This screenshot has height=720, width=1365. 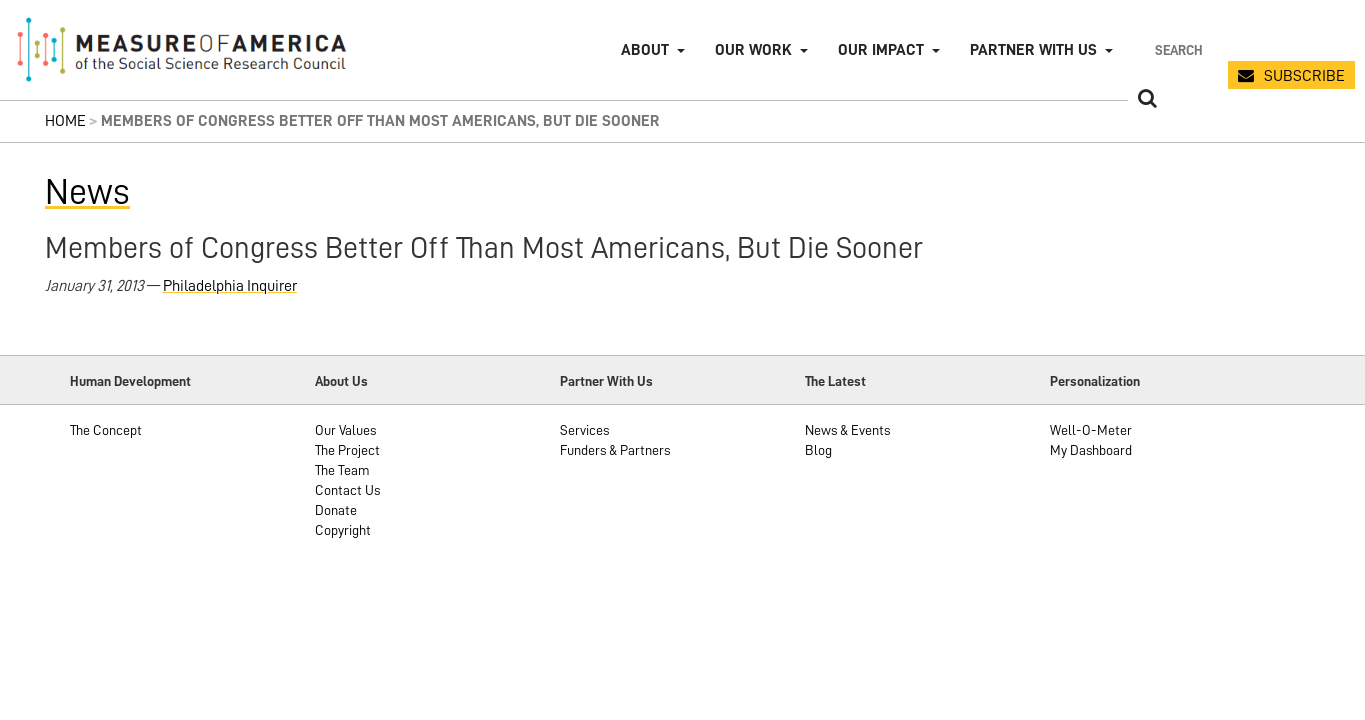 What do you see at coordinates (341, 381) in the screenshot?
I see `About Us` at bounding box center [341, 381].